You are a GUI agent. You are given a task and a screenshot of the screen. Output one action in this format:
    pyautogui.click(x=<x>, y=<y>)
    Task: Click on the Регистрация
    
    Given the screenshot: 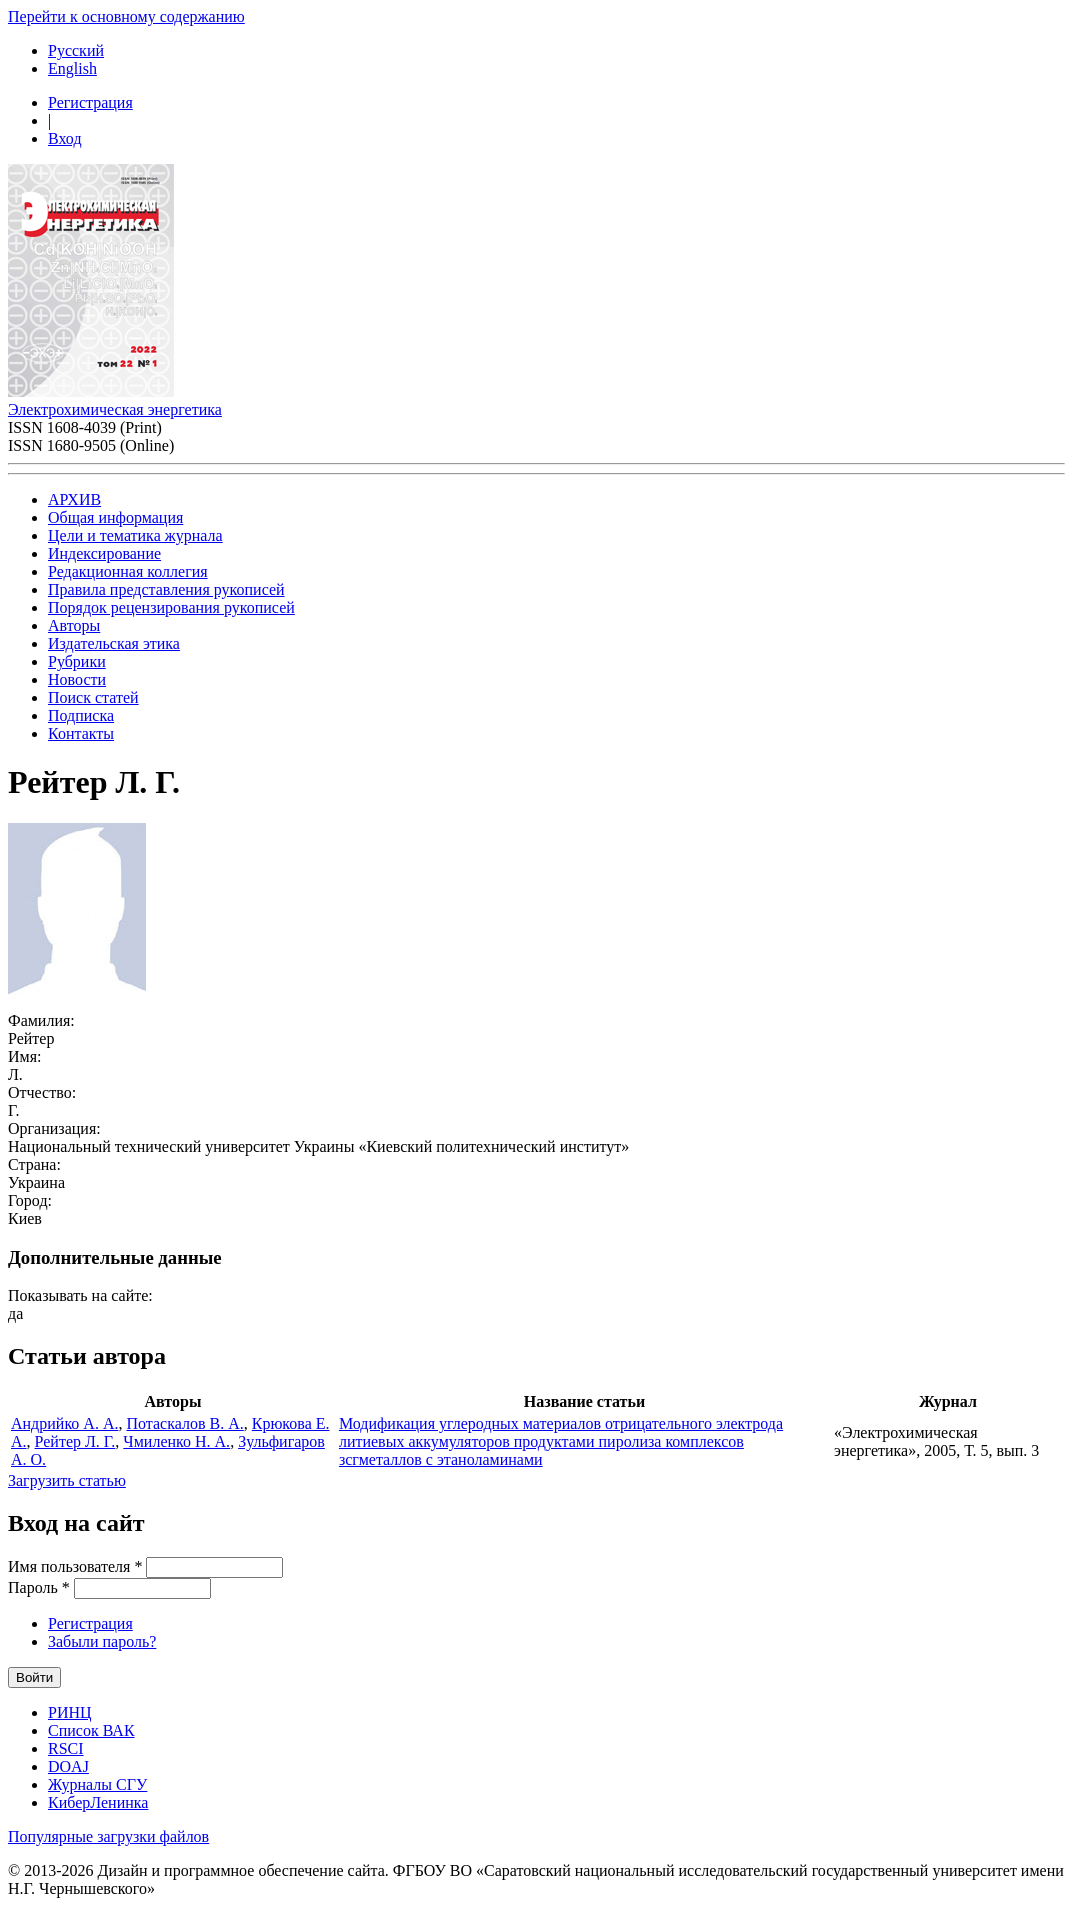 What is the action you would take?
    pyautogui.click(x=90, y=102)
    